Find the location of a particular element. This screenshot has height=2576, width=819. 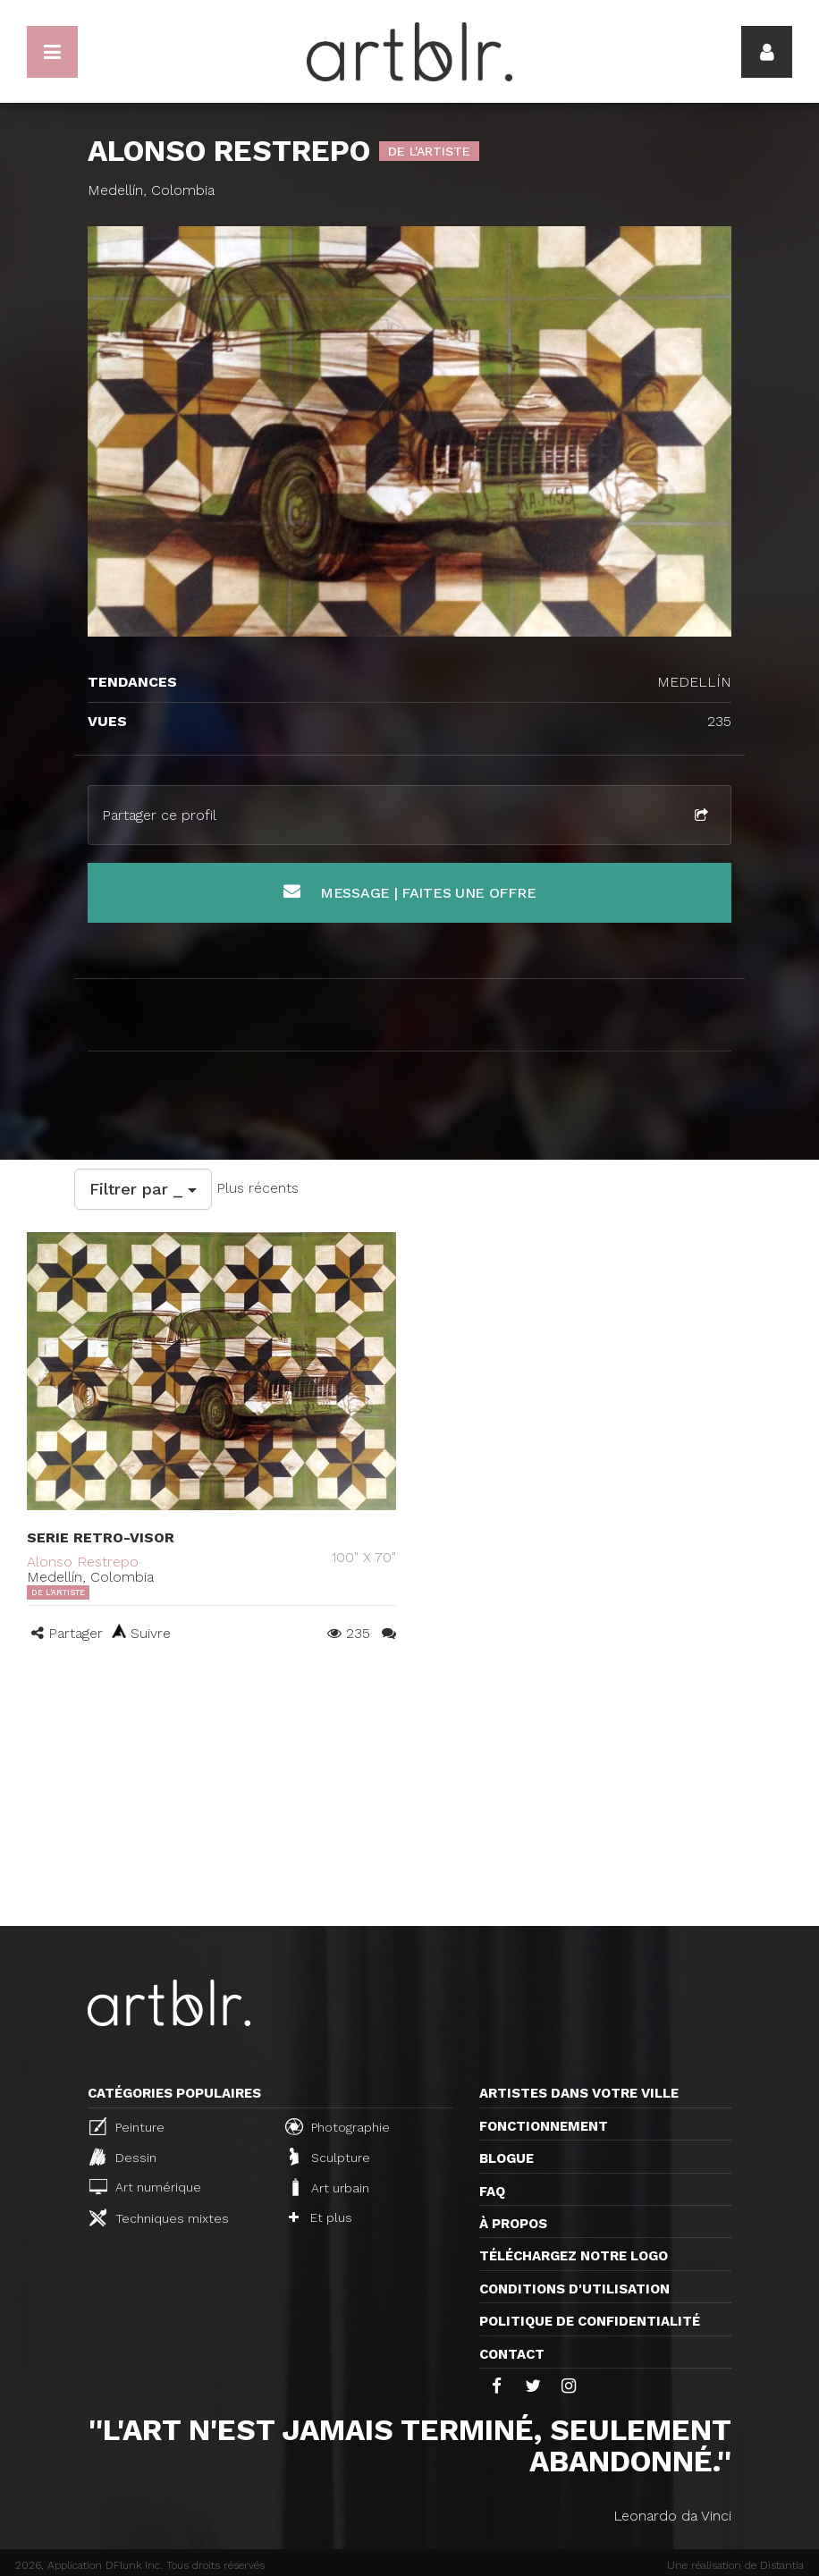

Artistes dans votre ville is located at coordinates (579, 2093).